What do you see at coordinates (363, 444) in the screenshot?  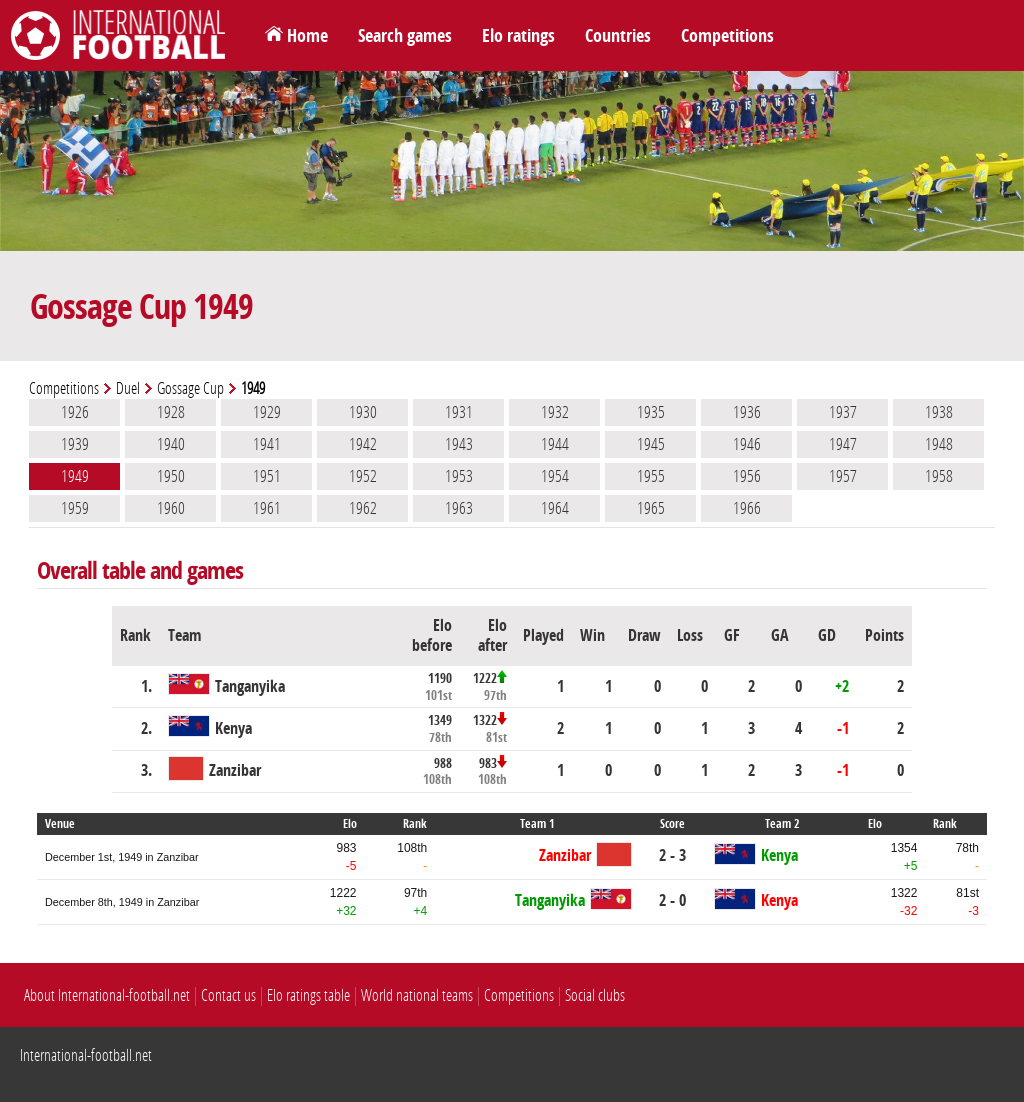 I see `1942` at bounding box center [363, 444].